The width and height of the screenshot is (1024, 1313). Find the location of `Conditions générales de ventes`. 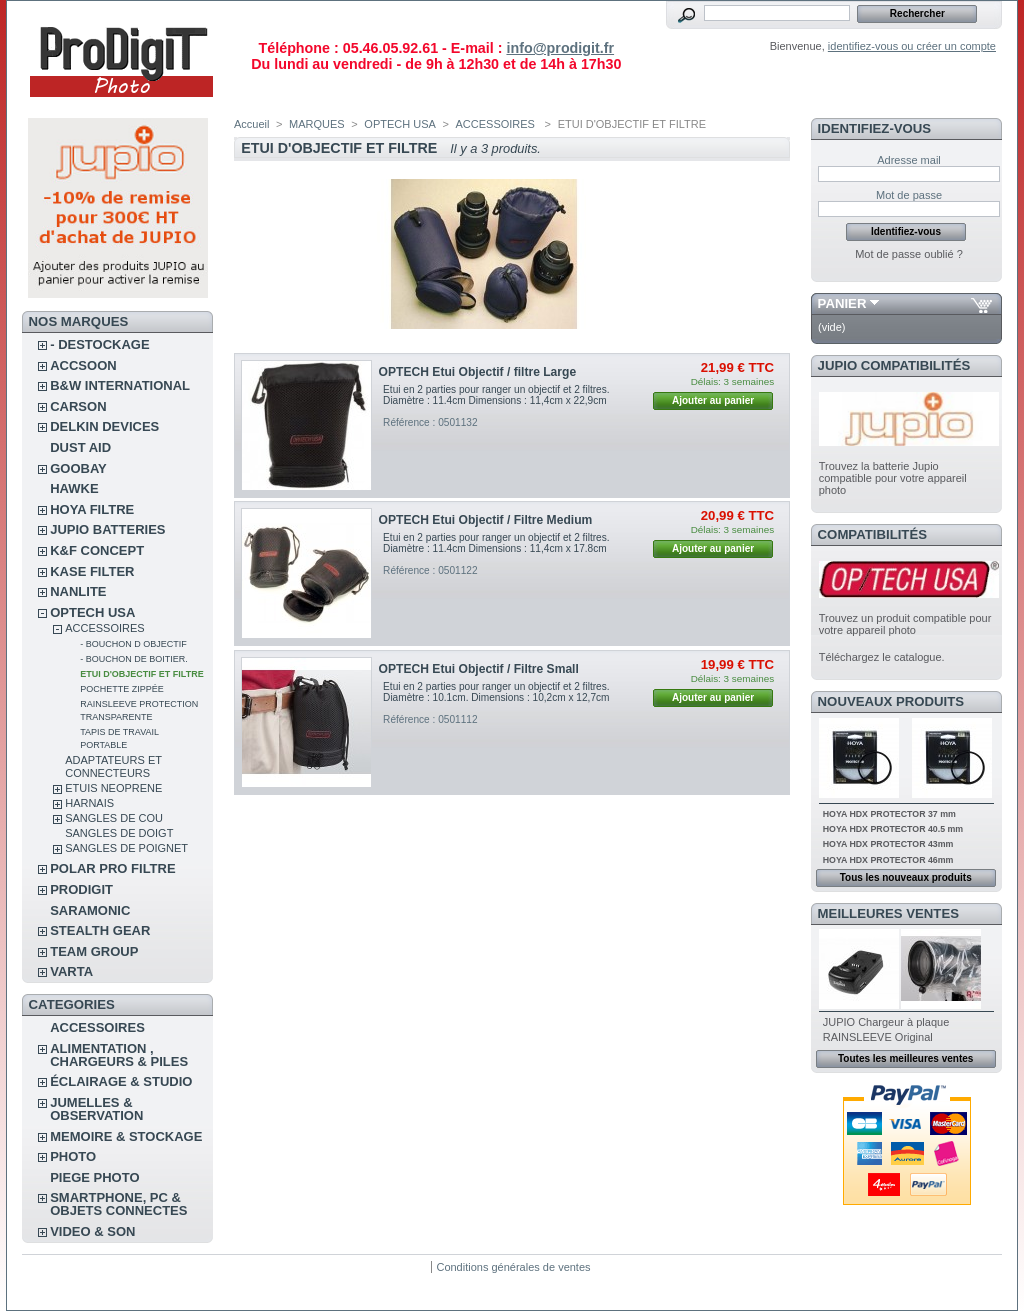

Conditions générales de ventes is located at coordinates (513, 1267).